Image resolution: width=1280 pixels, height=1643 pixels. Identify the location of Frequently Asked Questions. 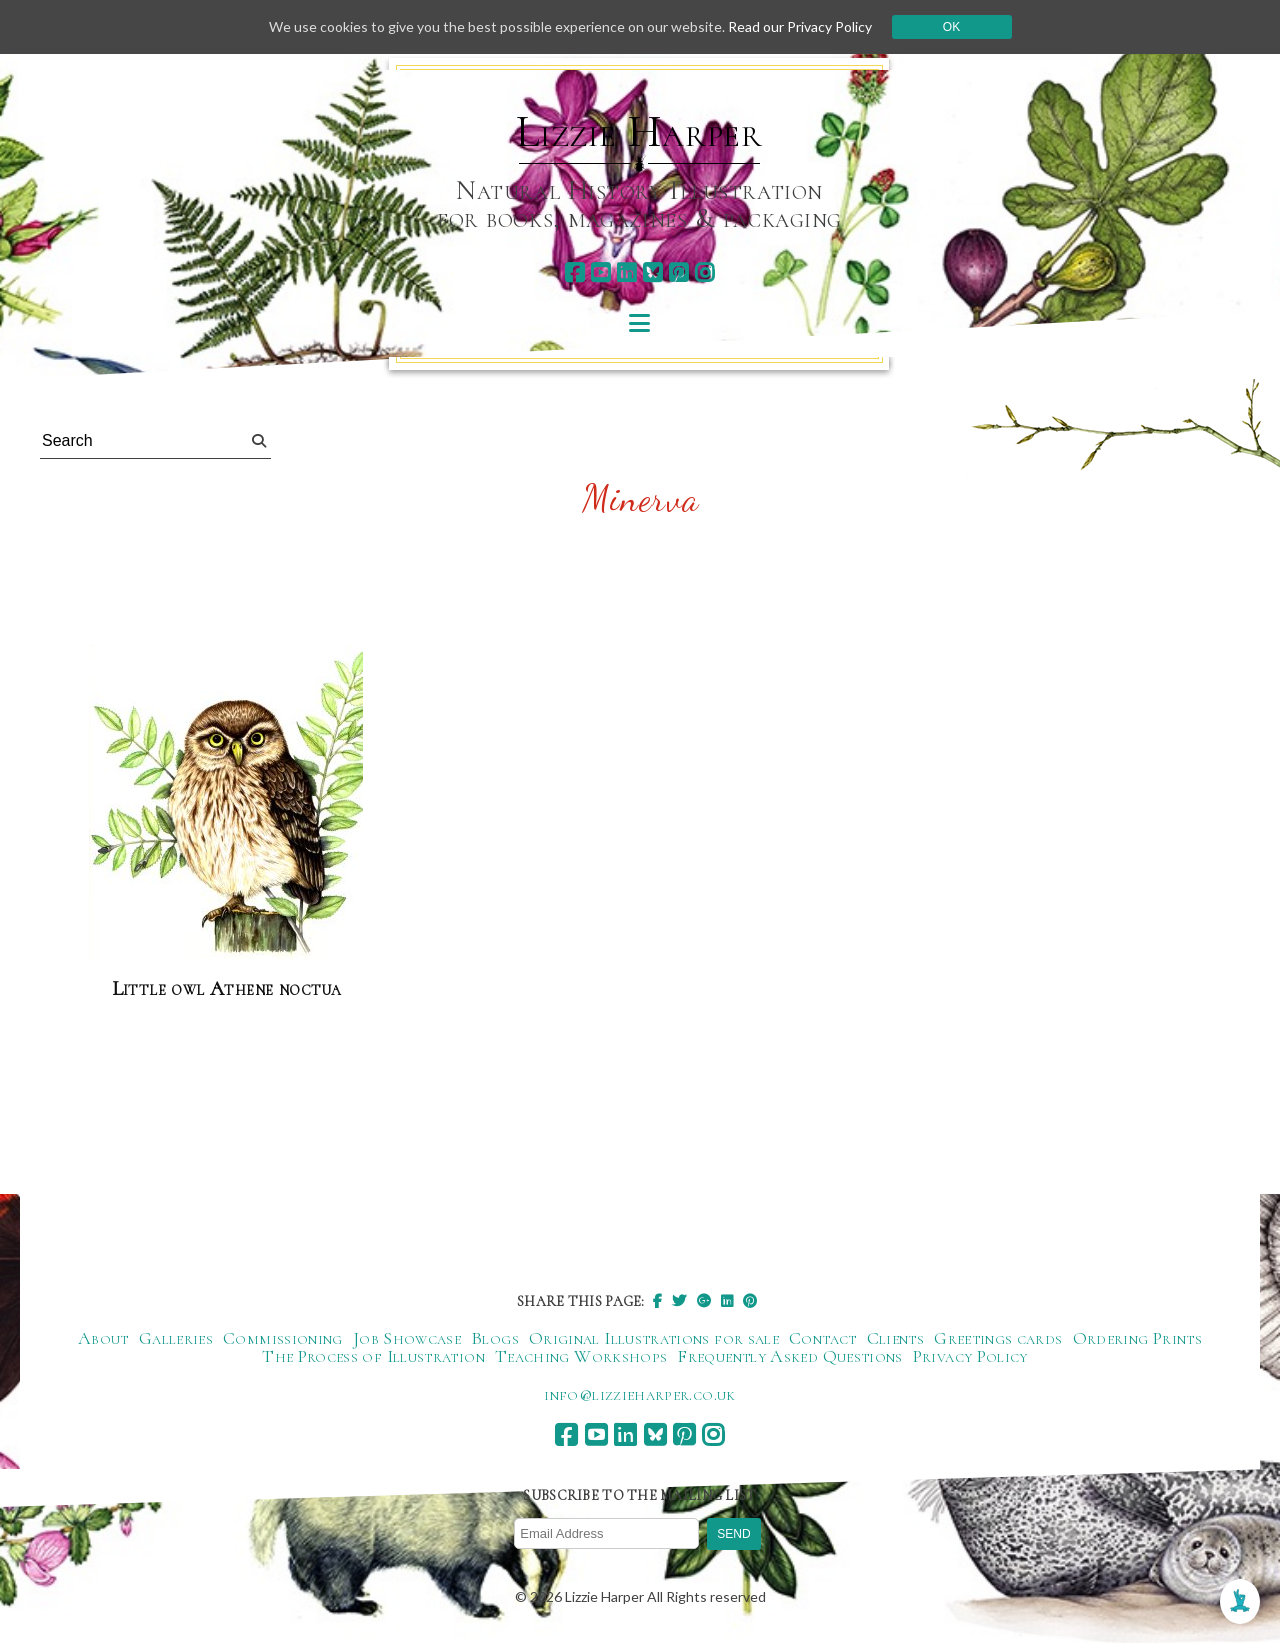
(789, 1356).